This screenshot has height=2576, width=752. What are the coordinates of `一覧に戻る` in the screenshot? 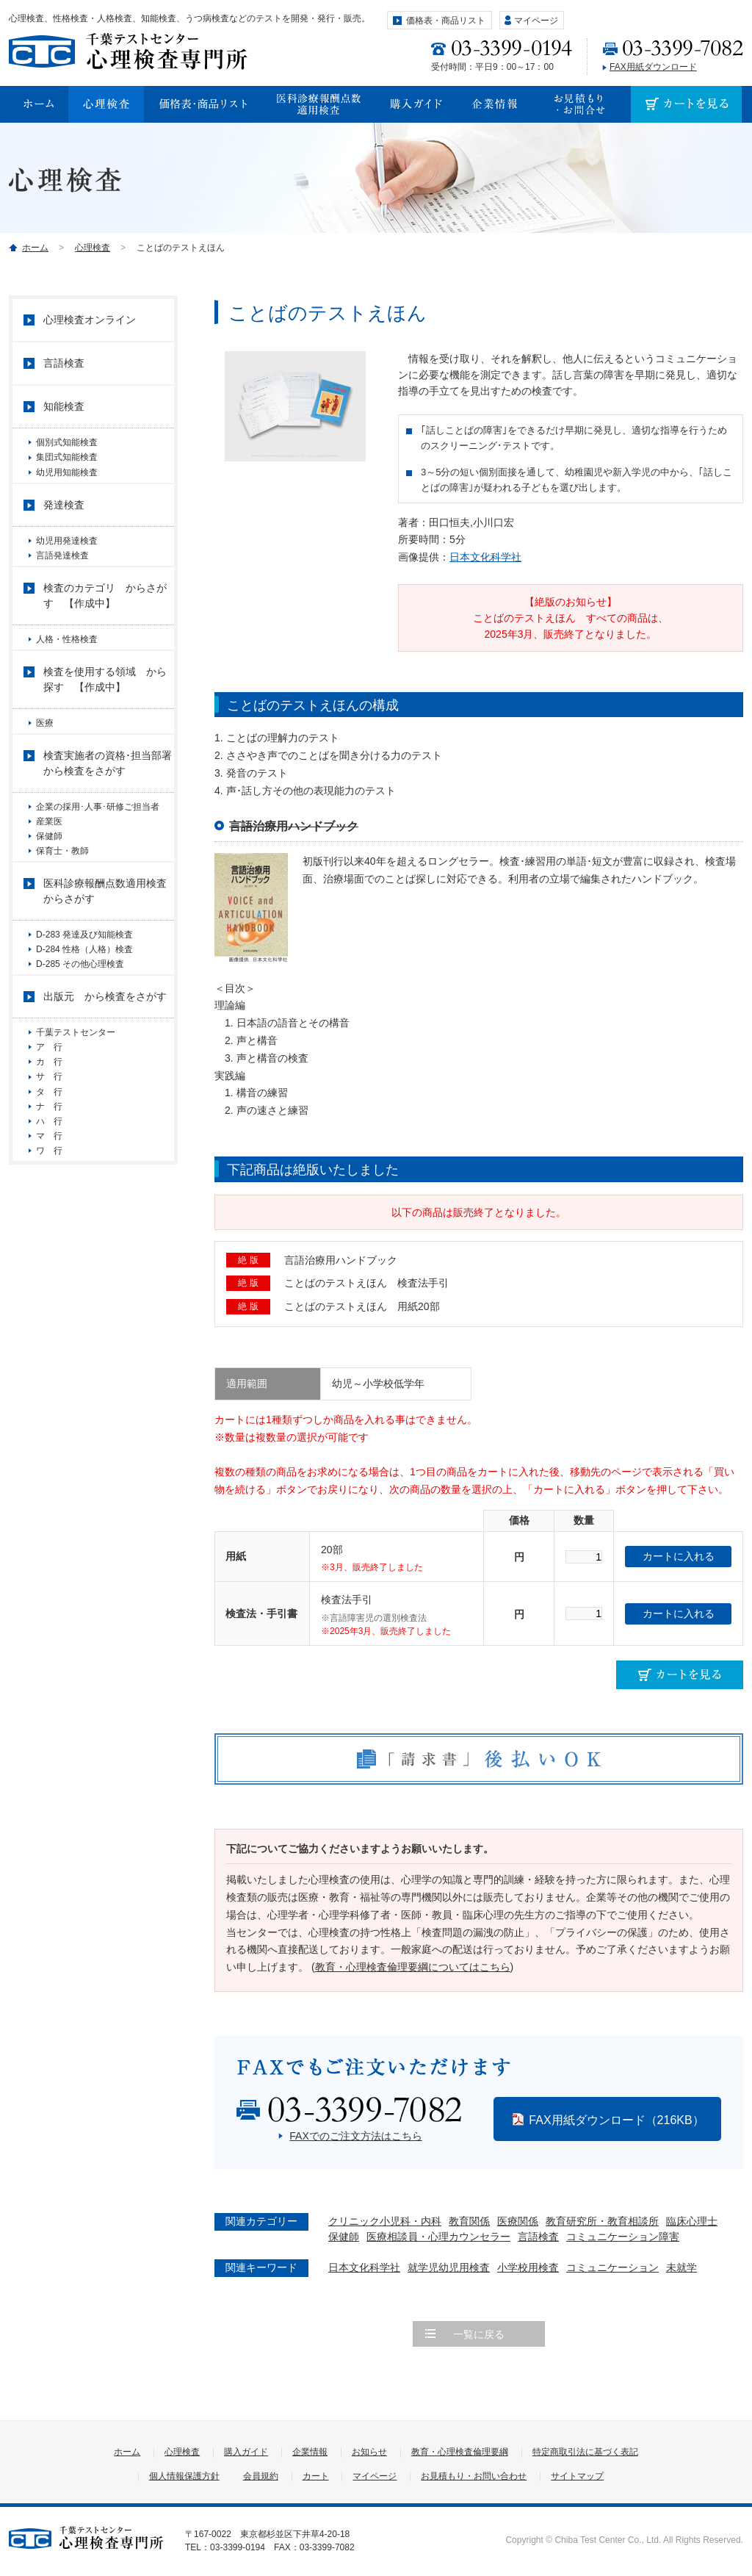 It's located at (479, 2334).